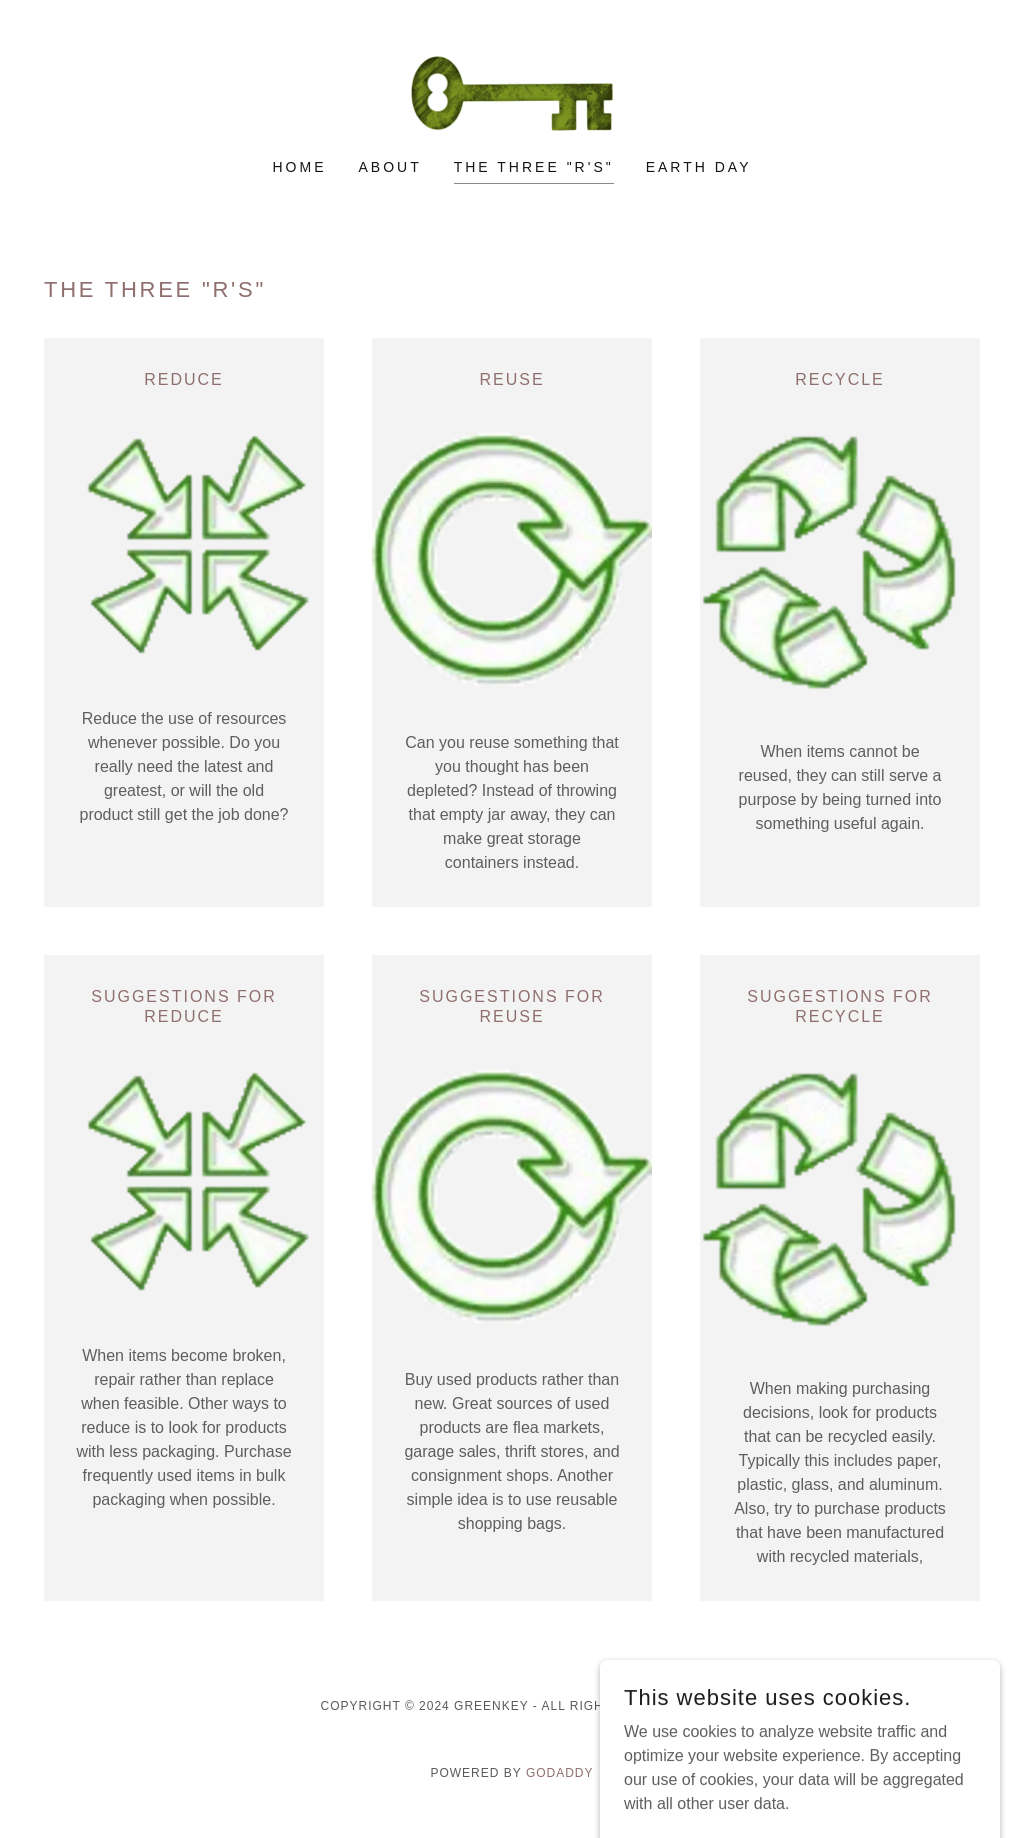 Image resolution: width=1024 pixels, height=1838 pixels. Describe the element at coordinates (699, 167) in the screenshot. I see `Earth Day [link]` at that location.